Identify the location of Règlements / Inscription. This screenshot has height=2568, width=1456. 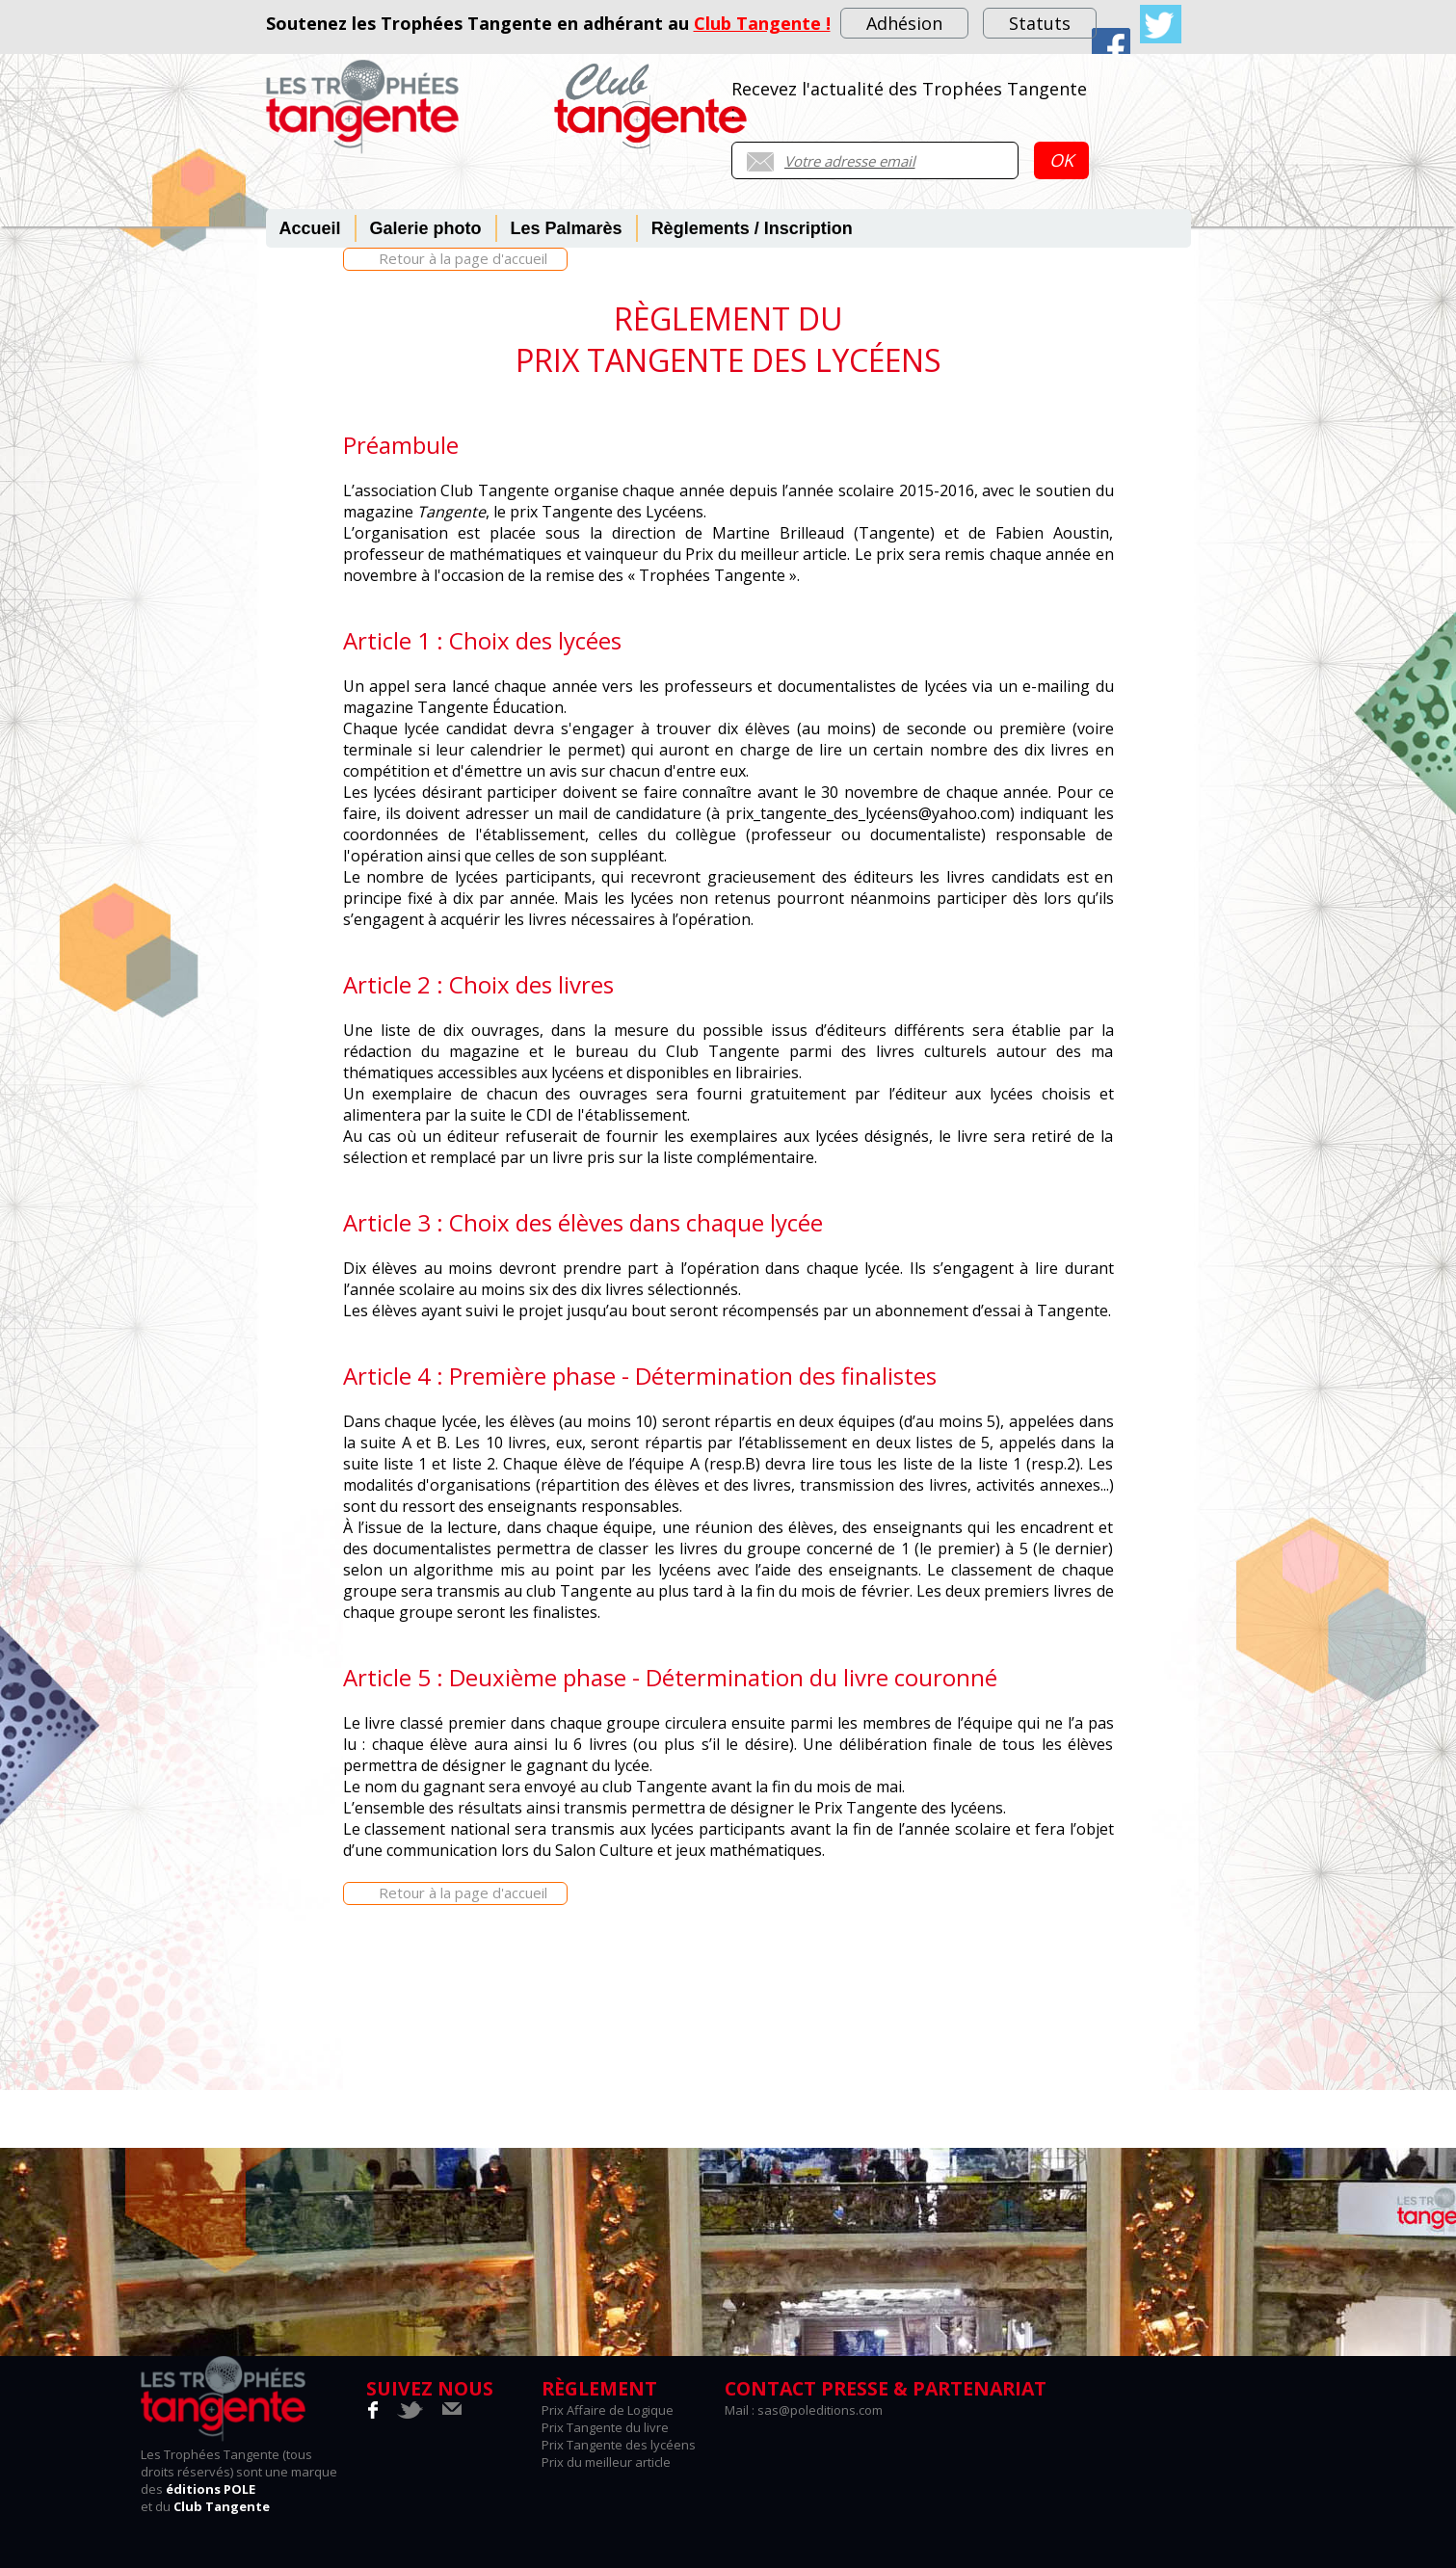
(752, 228).